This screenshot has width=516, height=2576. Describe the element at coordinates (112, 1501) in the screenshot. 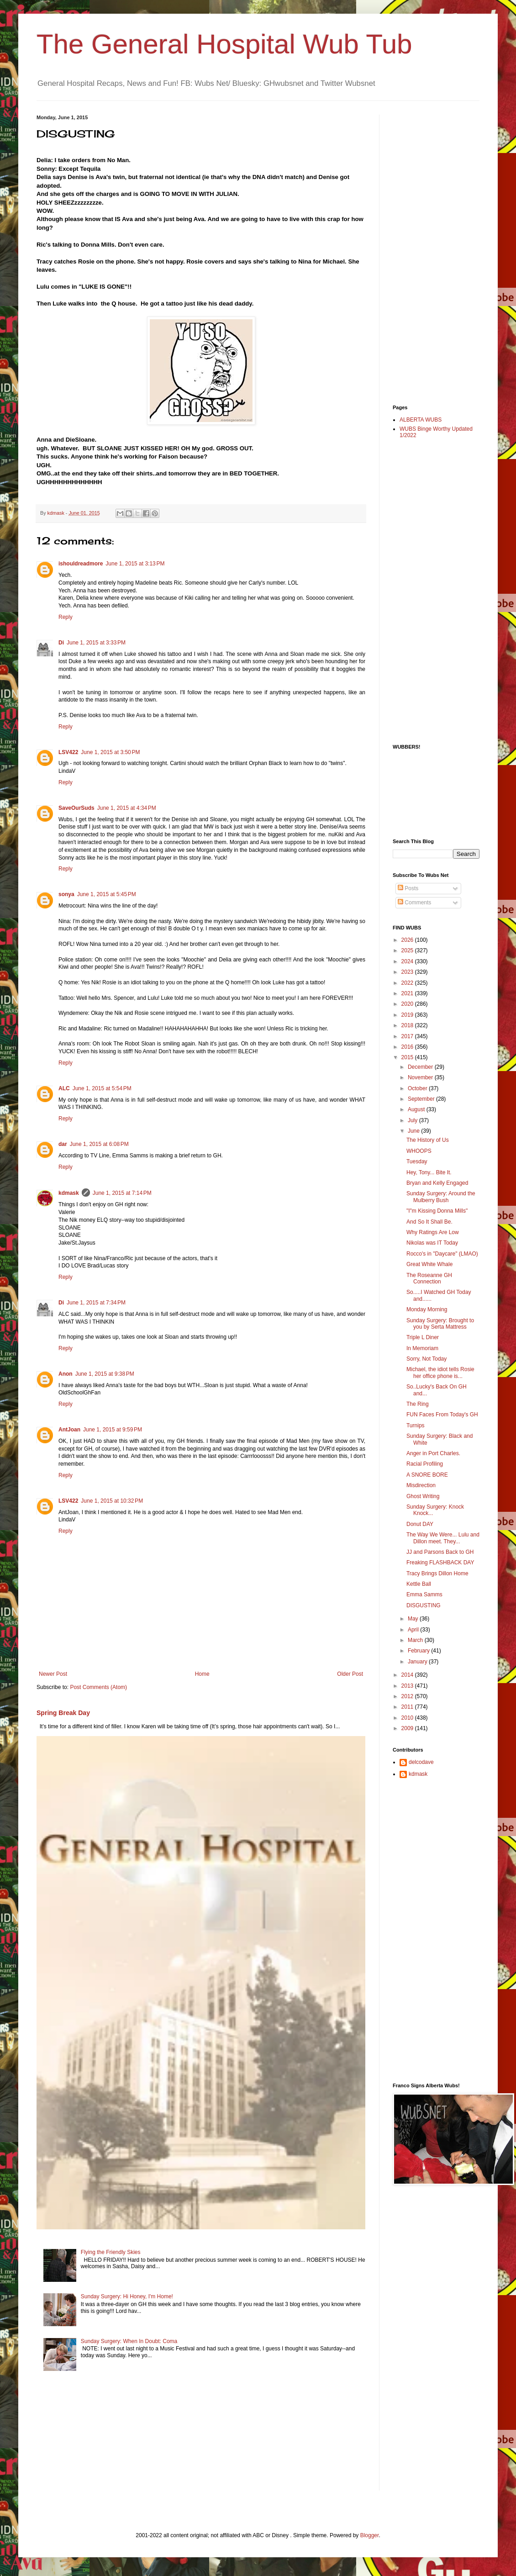

I see `June 1, 2015 at 10:32 PM` at that location.